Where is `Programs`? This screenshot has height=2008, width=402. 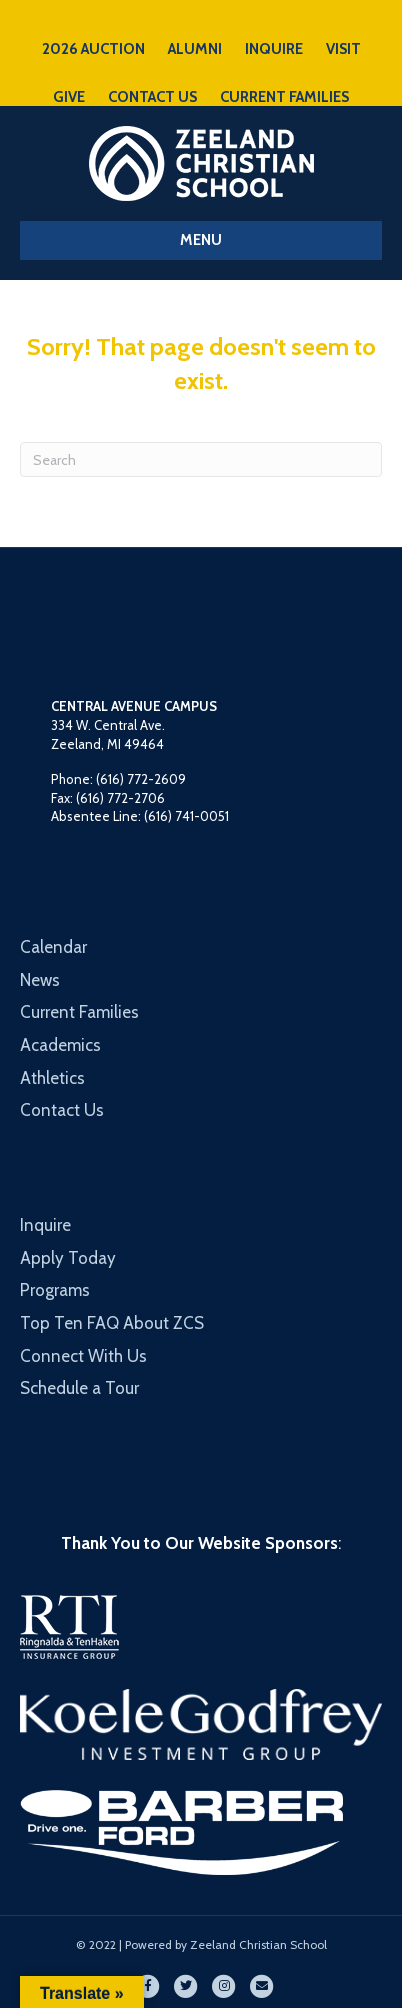 Programs is located at coordinates (55, 1290).